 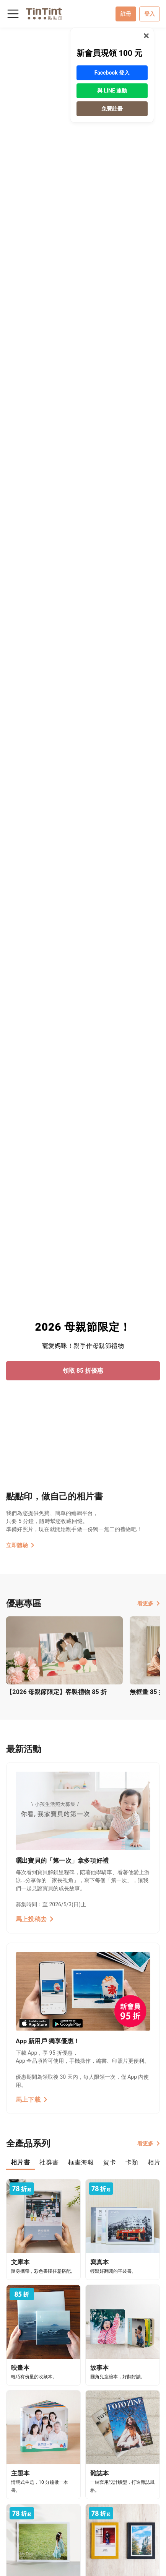 What do you see at coordinates (31, 2099) in the screenshot?
I see `馬上下載` at bounding box center [31, 2099].